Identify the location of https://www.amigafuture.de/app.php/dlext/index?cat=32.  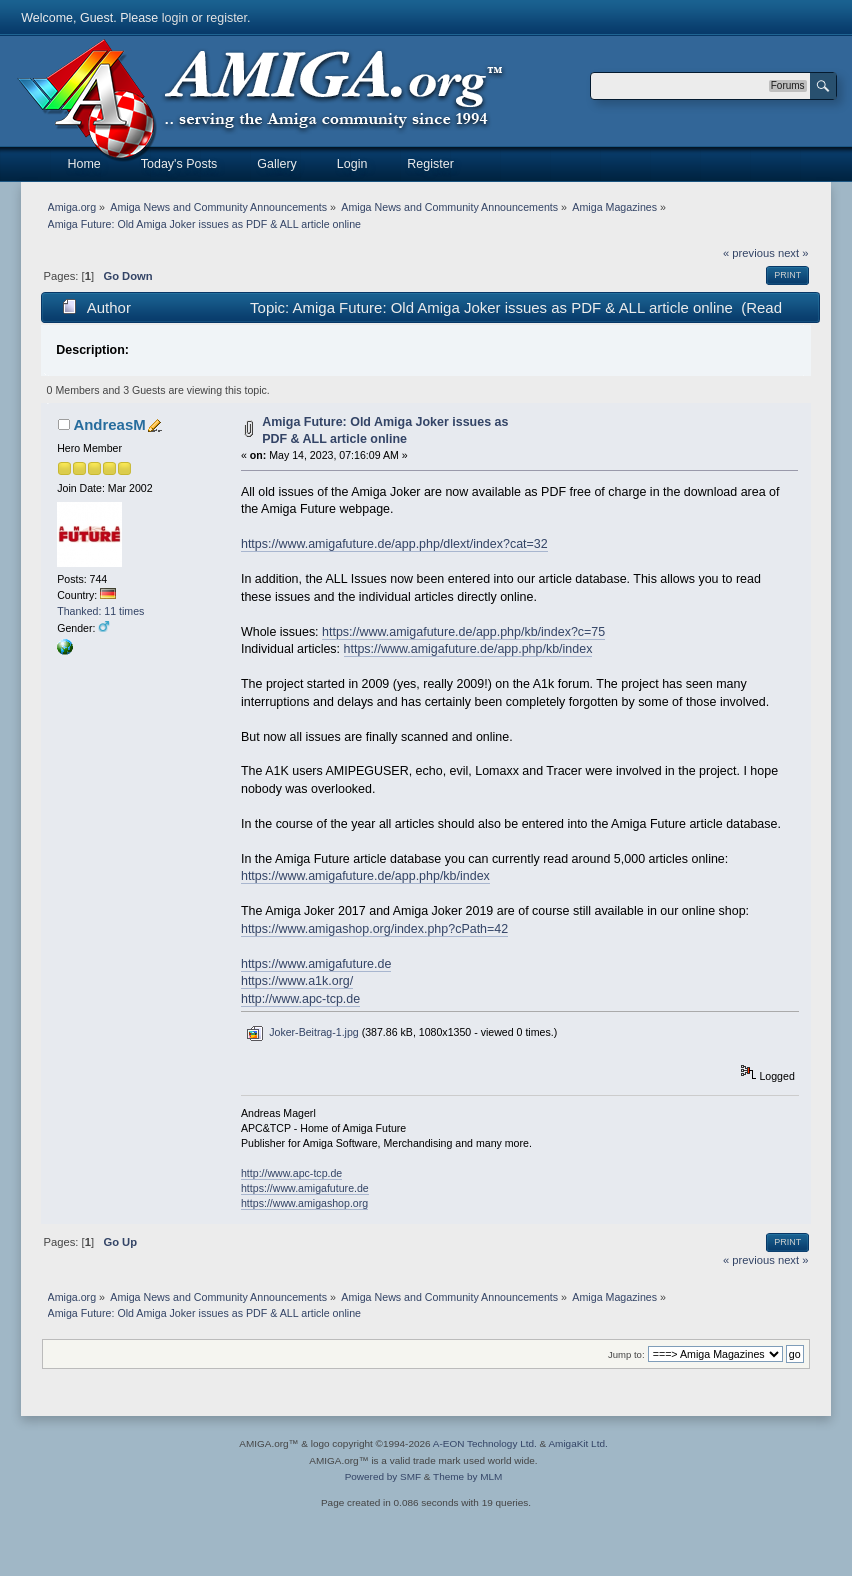
(394, 544).